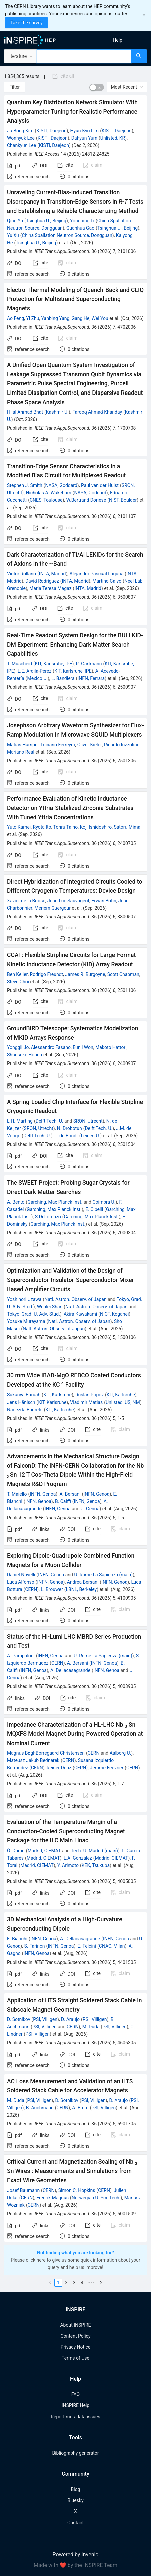 Image resolution: width=151 pixels, height=2576 pixels. I want to click on Privacy Notice, so click(75, 2347).